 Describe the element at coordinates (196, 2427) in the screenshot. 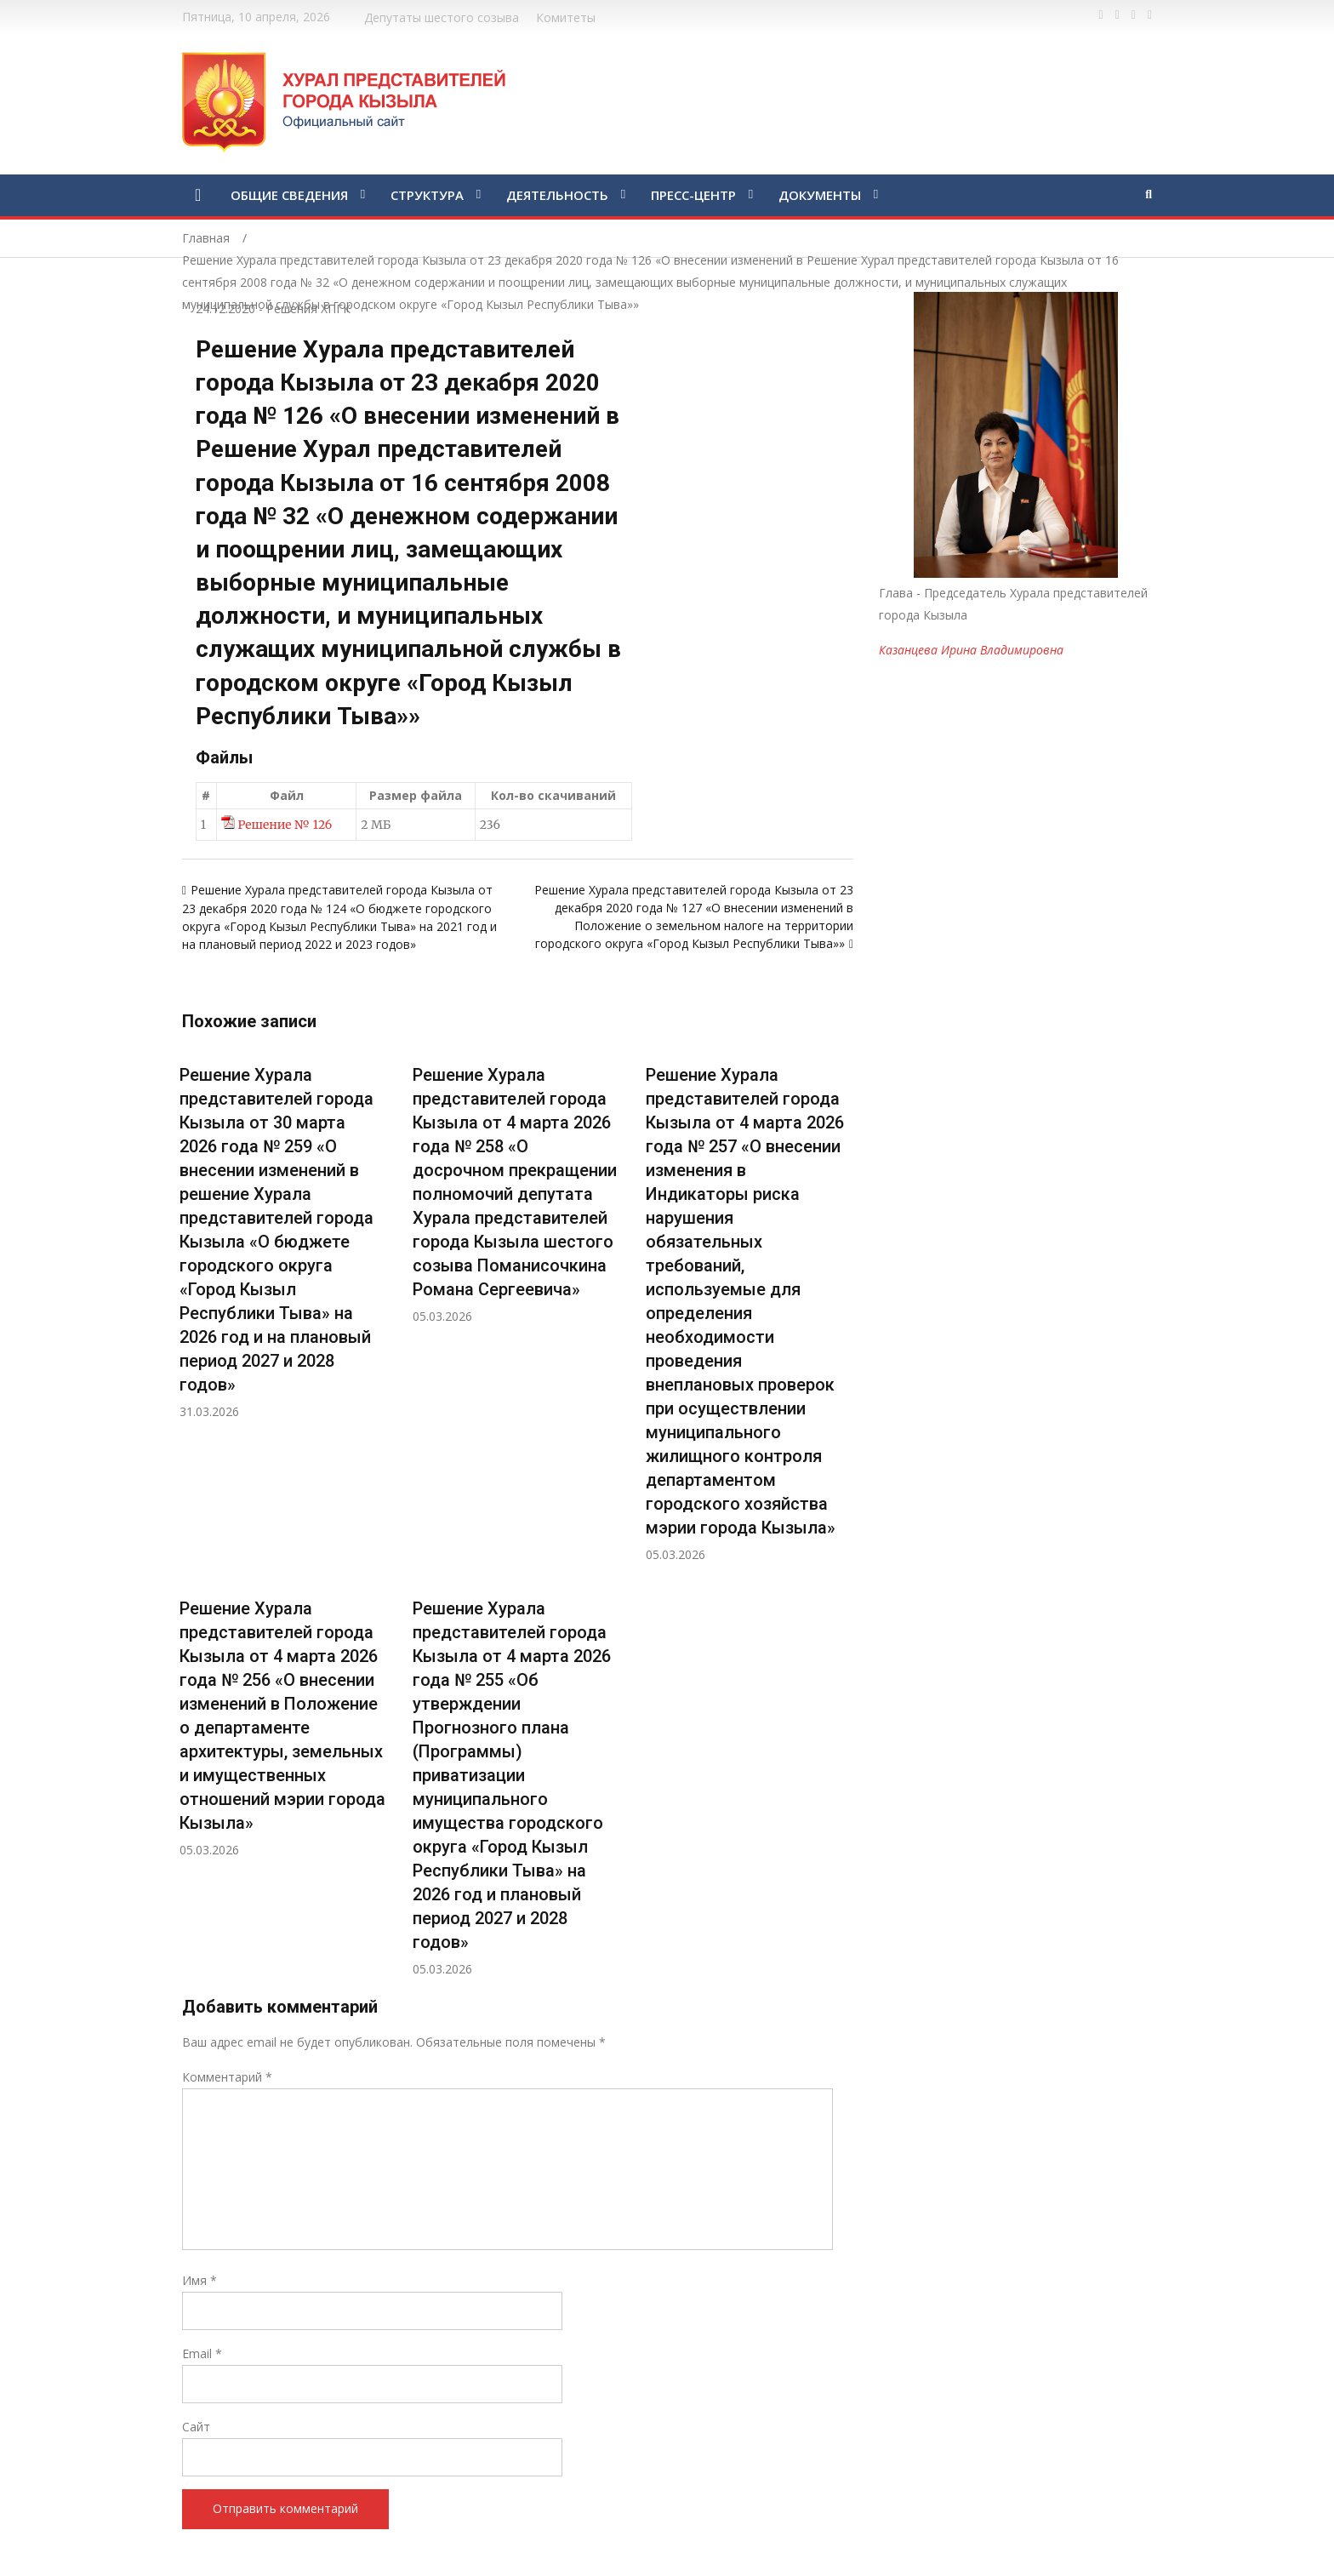

I see `Сайт` at that location.